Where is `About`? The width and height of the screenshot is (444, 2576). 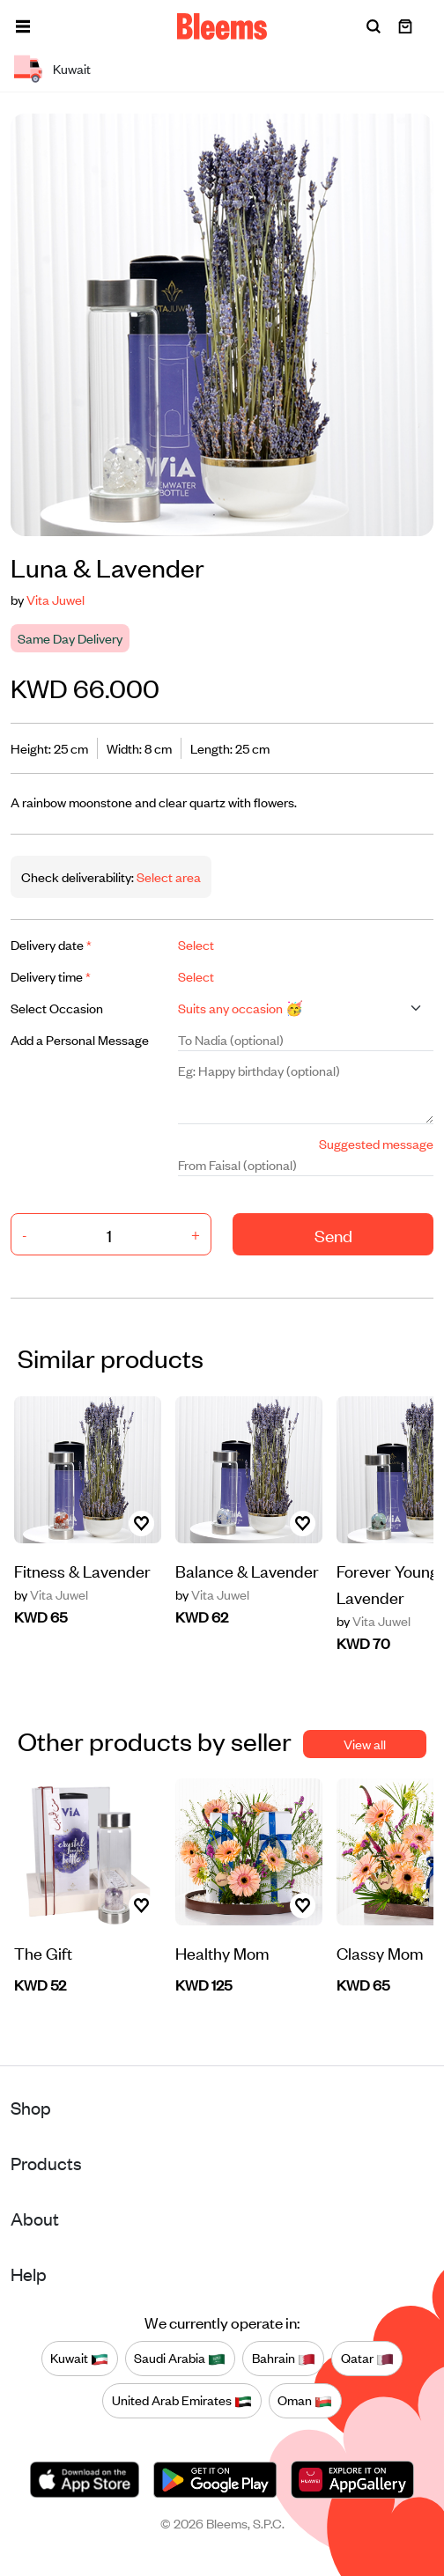
About is located at coordinates (35, 2218).